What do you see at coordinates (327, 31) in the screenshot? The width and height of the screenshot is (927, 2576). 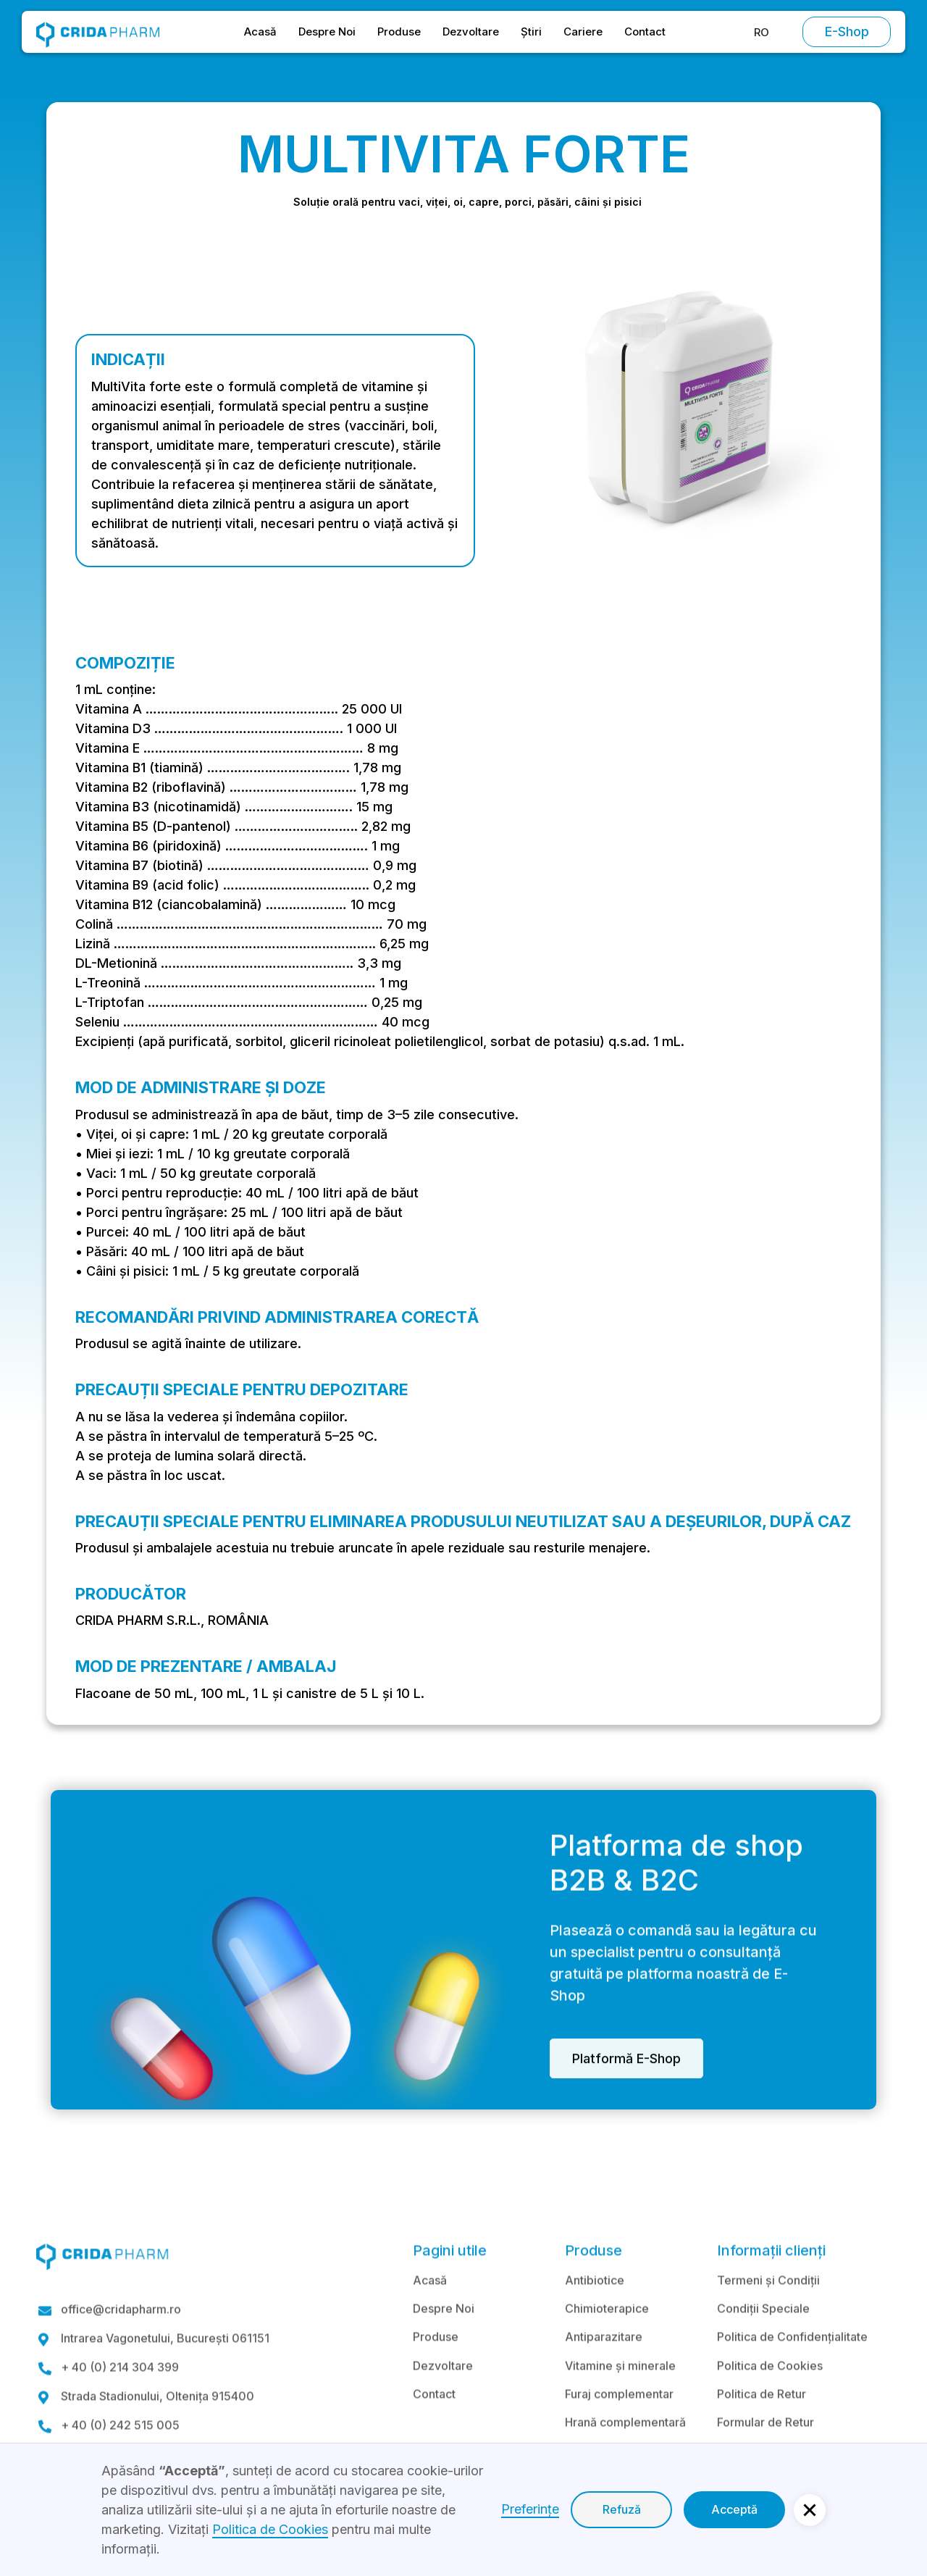 I see `Despre Noi` at bounding box center [327, 31].